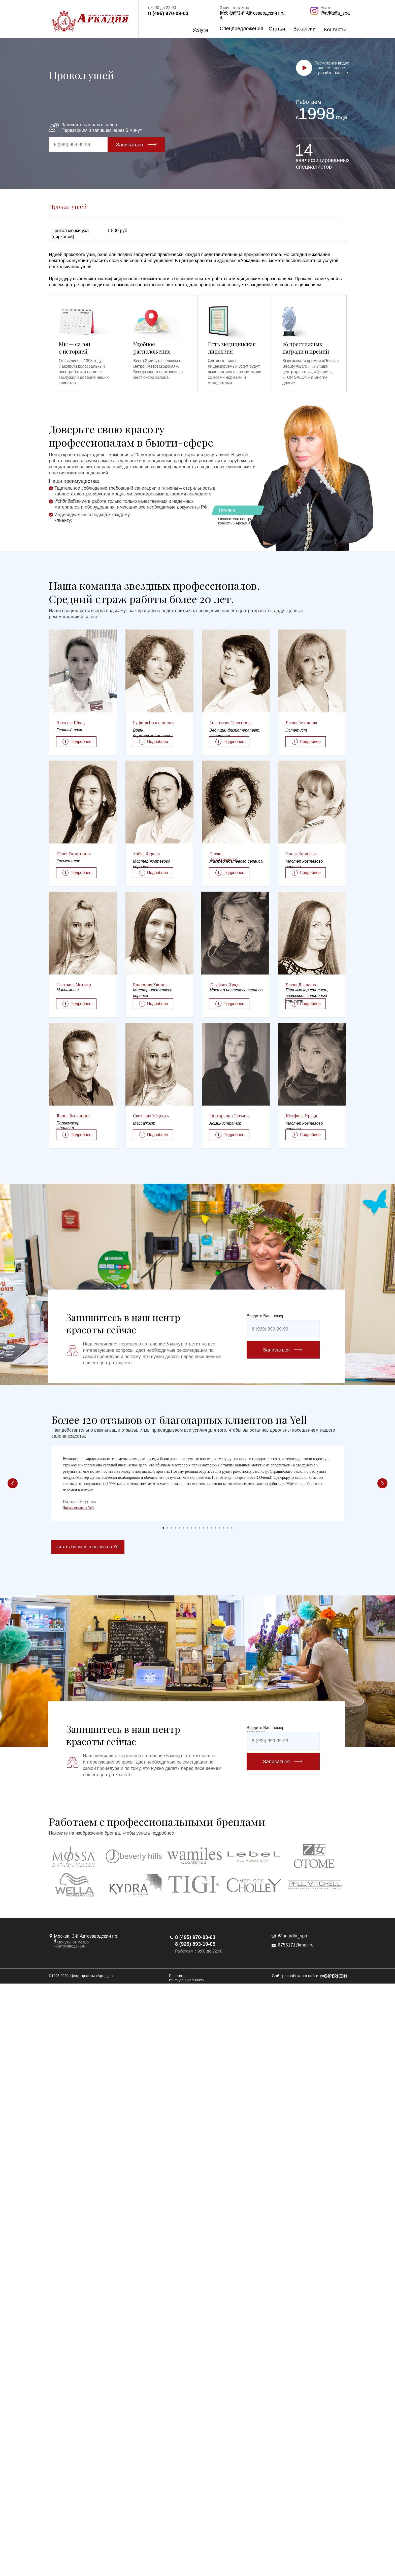 The image size is (395, 2576). Describe the element at coordinates (227, 2120) in the screenshot. I see `[Перейти к слайду 17]` at that location.